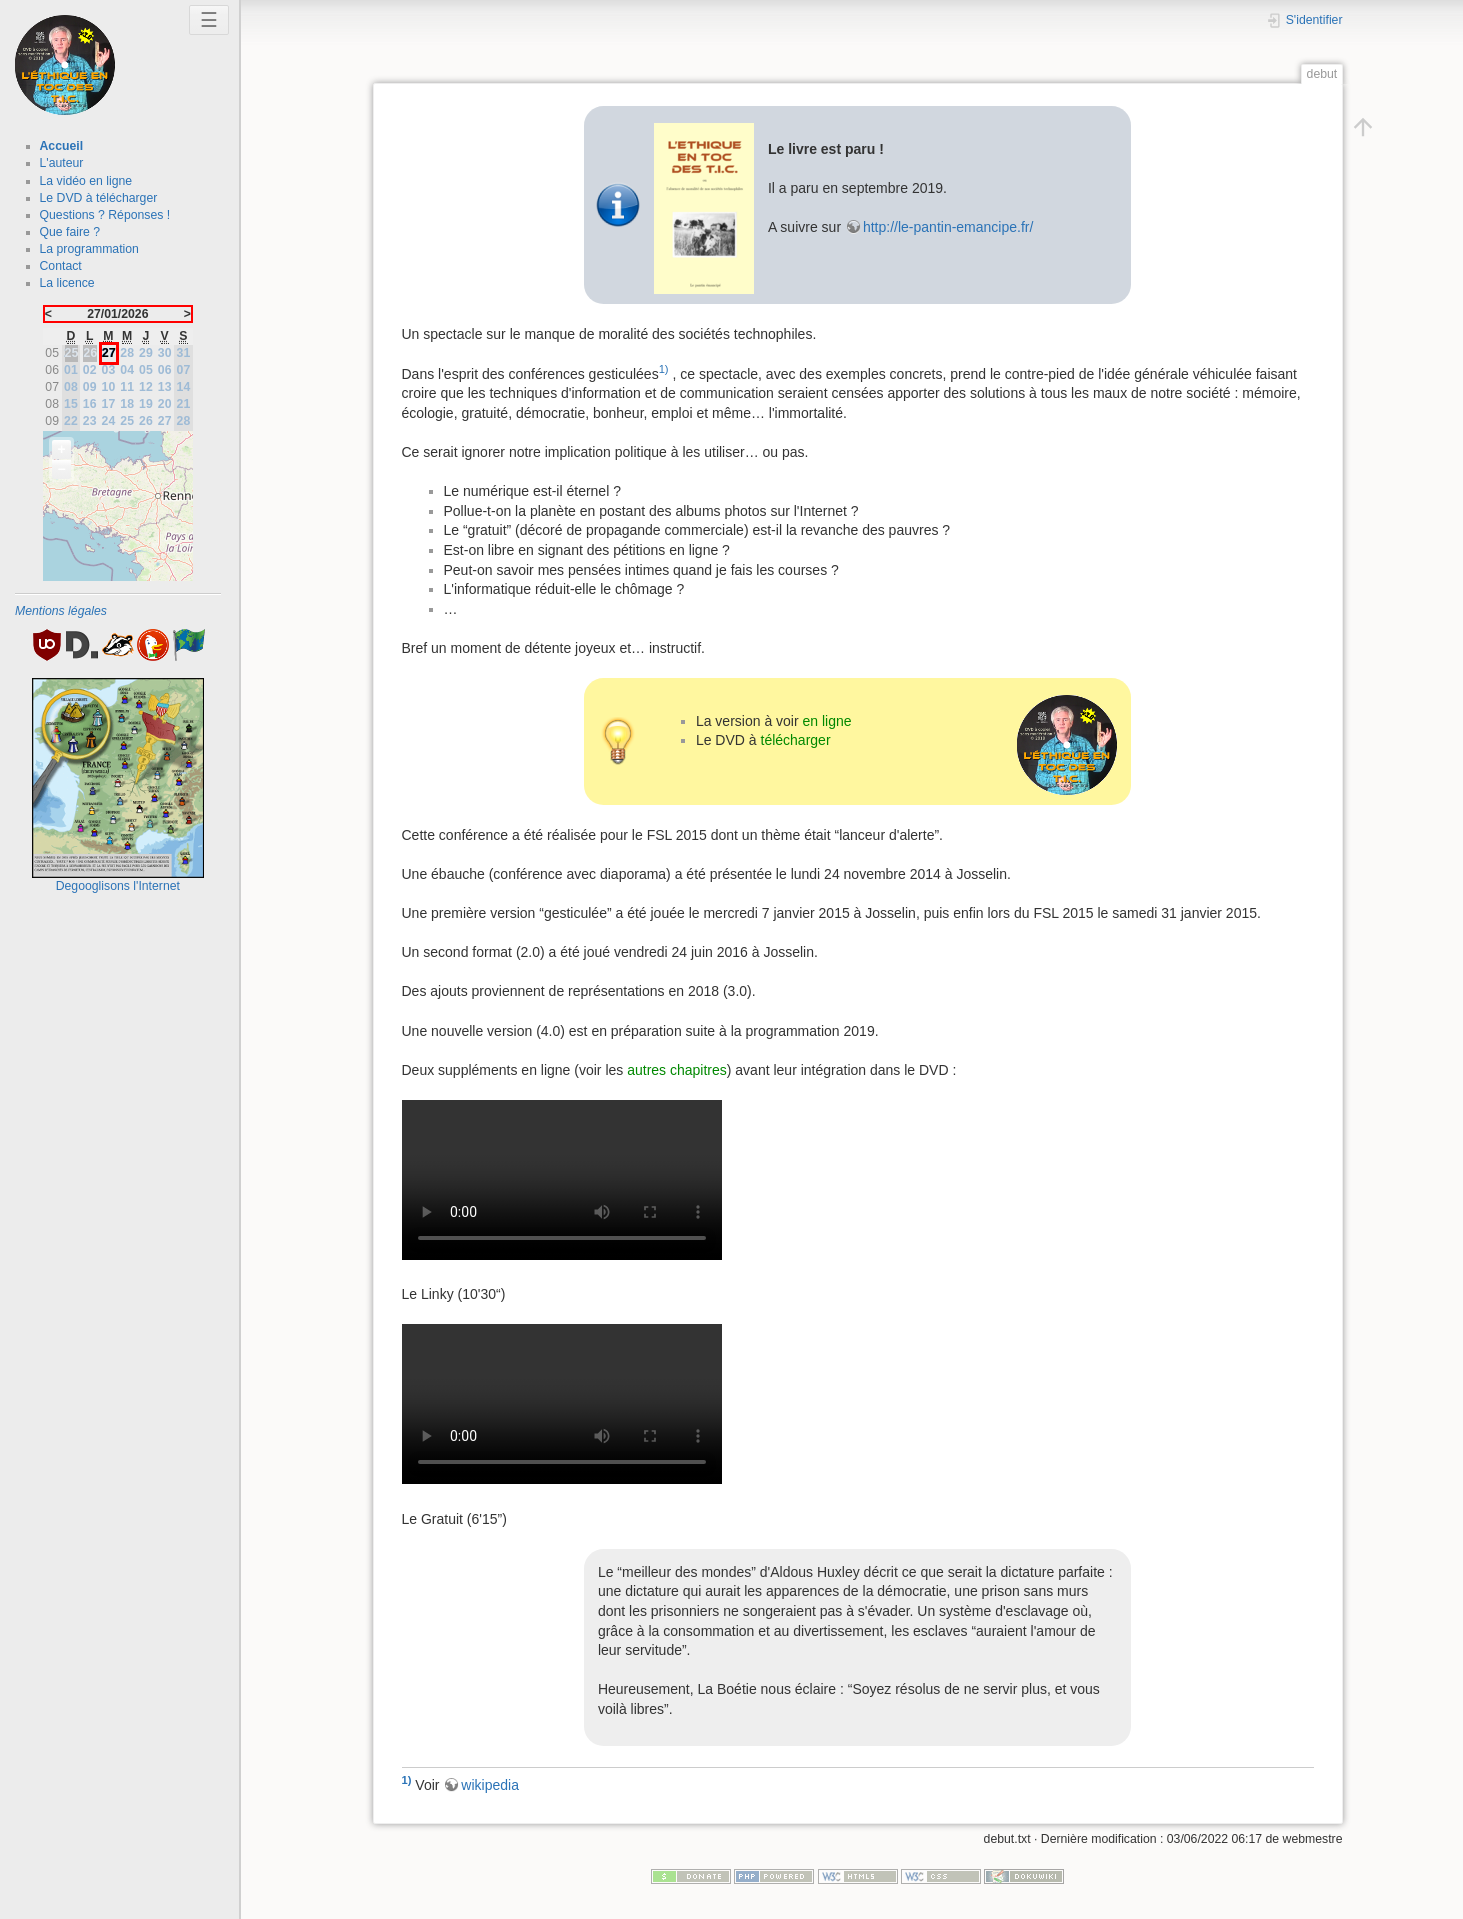 This screenshot has height=1919, width=1463. Describe the element at coordinates (948, 227) in the screenshot. I see `http://le-pantin-emancipe.fr/` at that location.